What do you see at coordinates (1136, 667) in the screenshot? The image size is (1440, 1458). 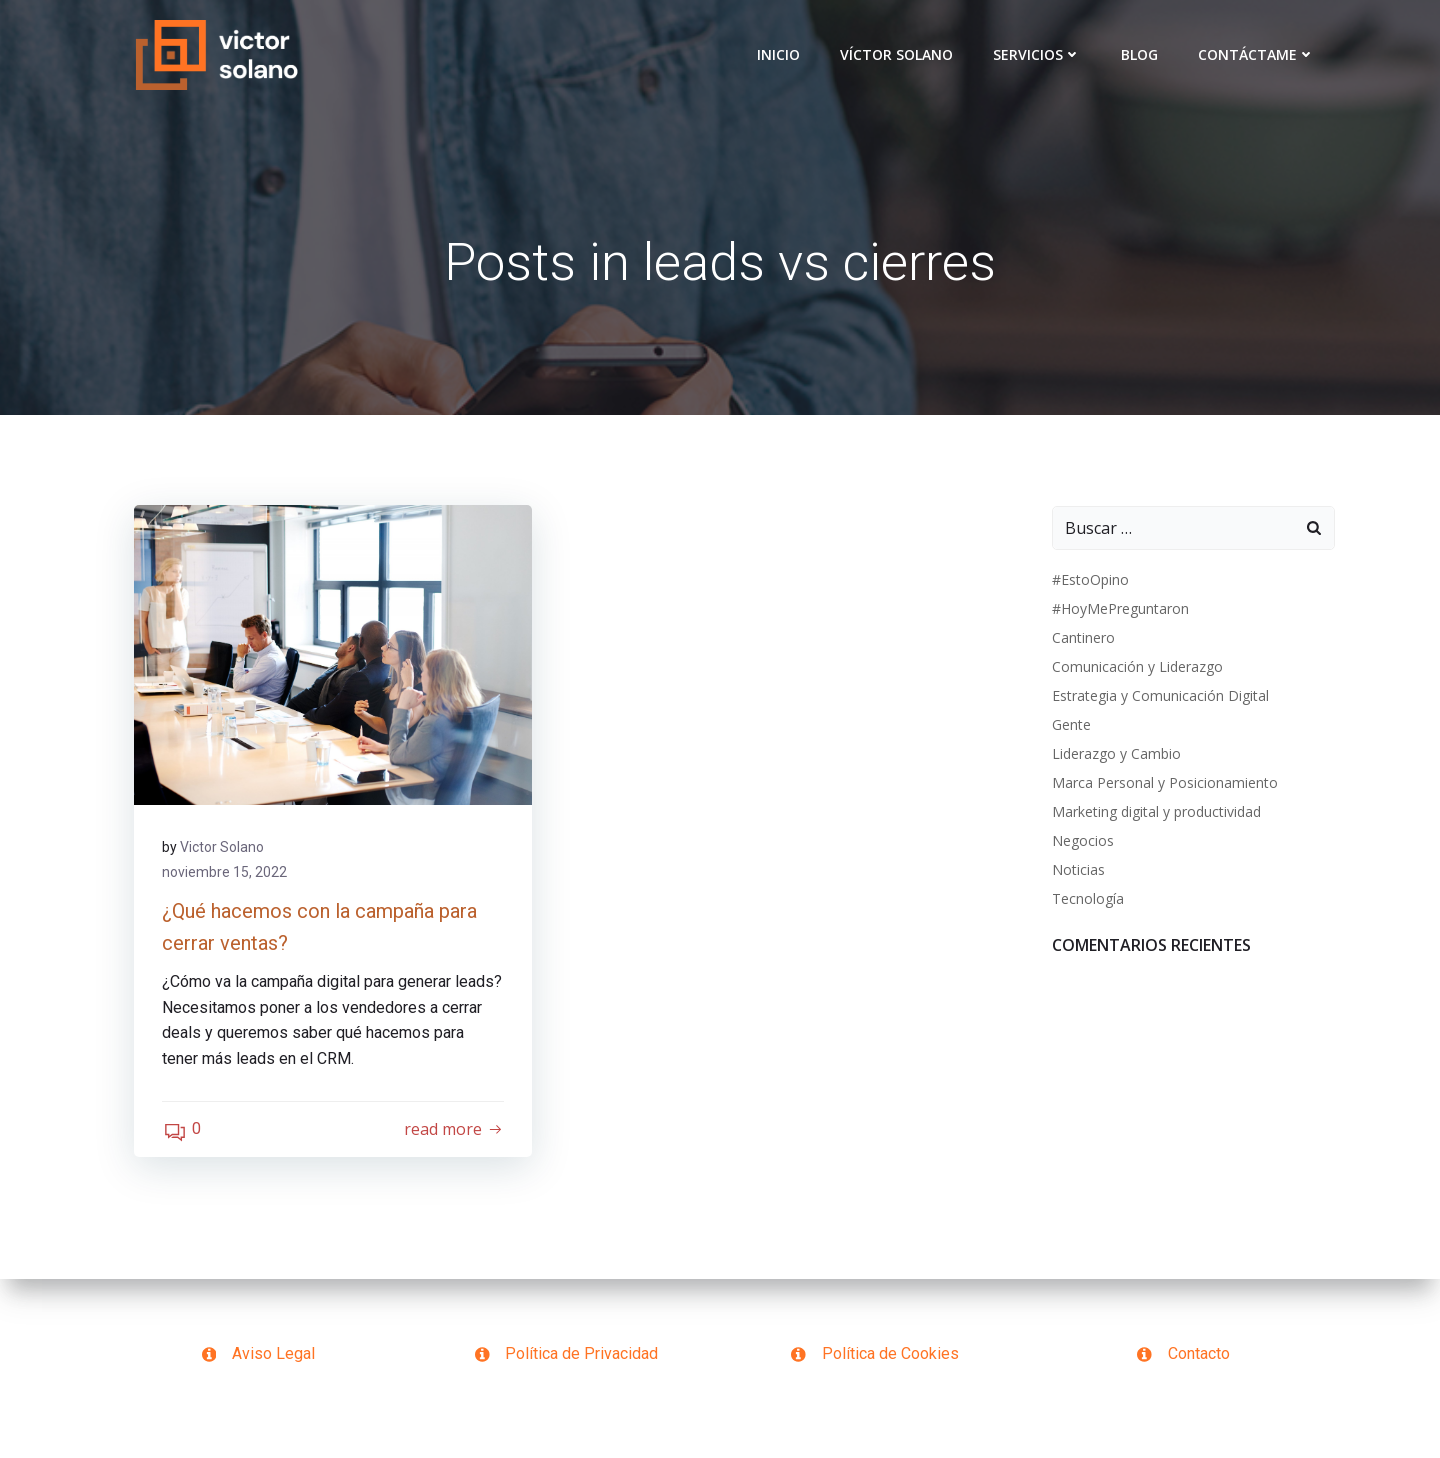 I see `Comunicación y Liderazgo` at bounding box center [1136, 667].